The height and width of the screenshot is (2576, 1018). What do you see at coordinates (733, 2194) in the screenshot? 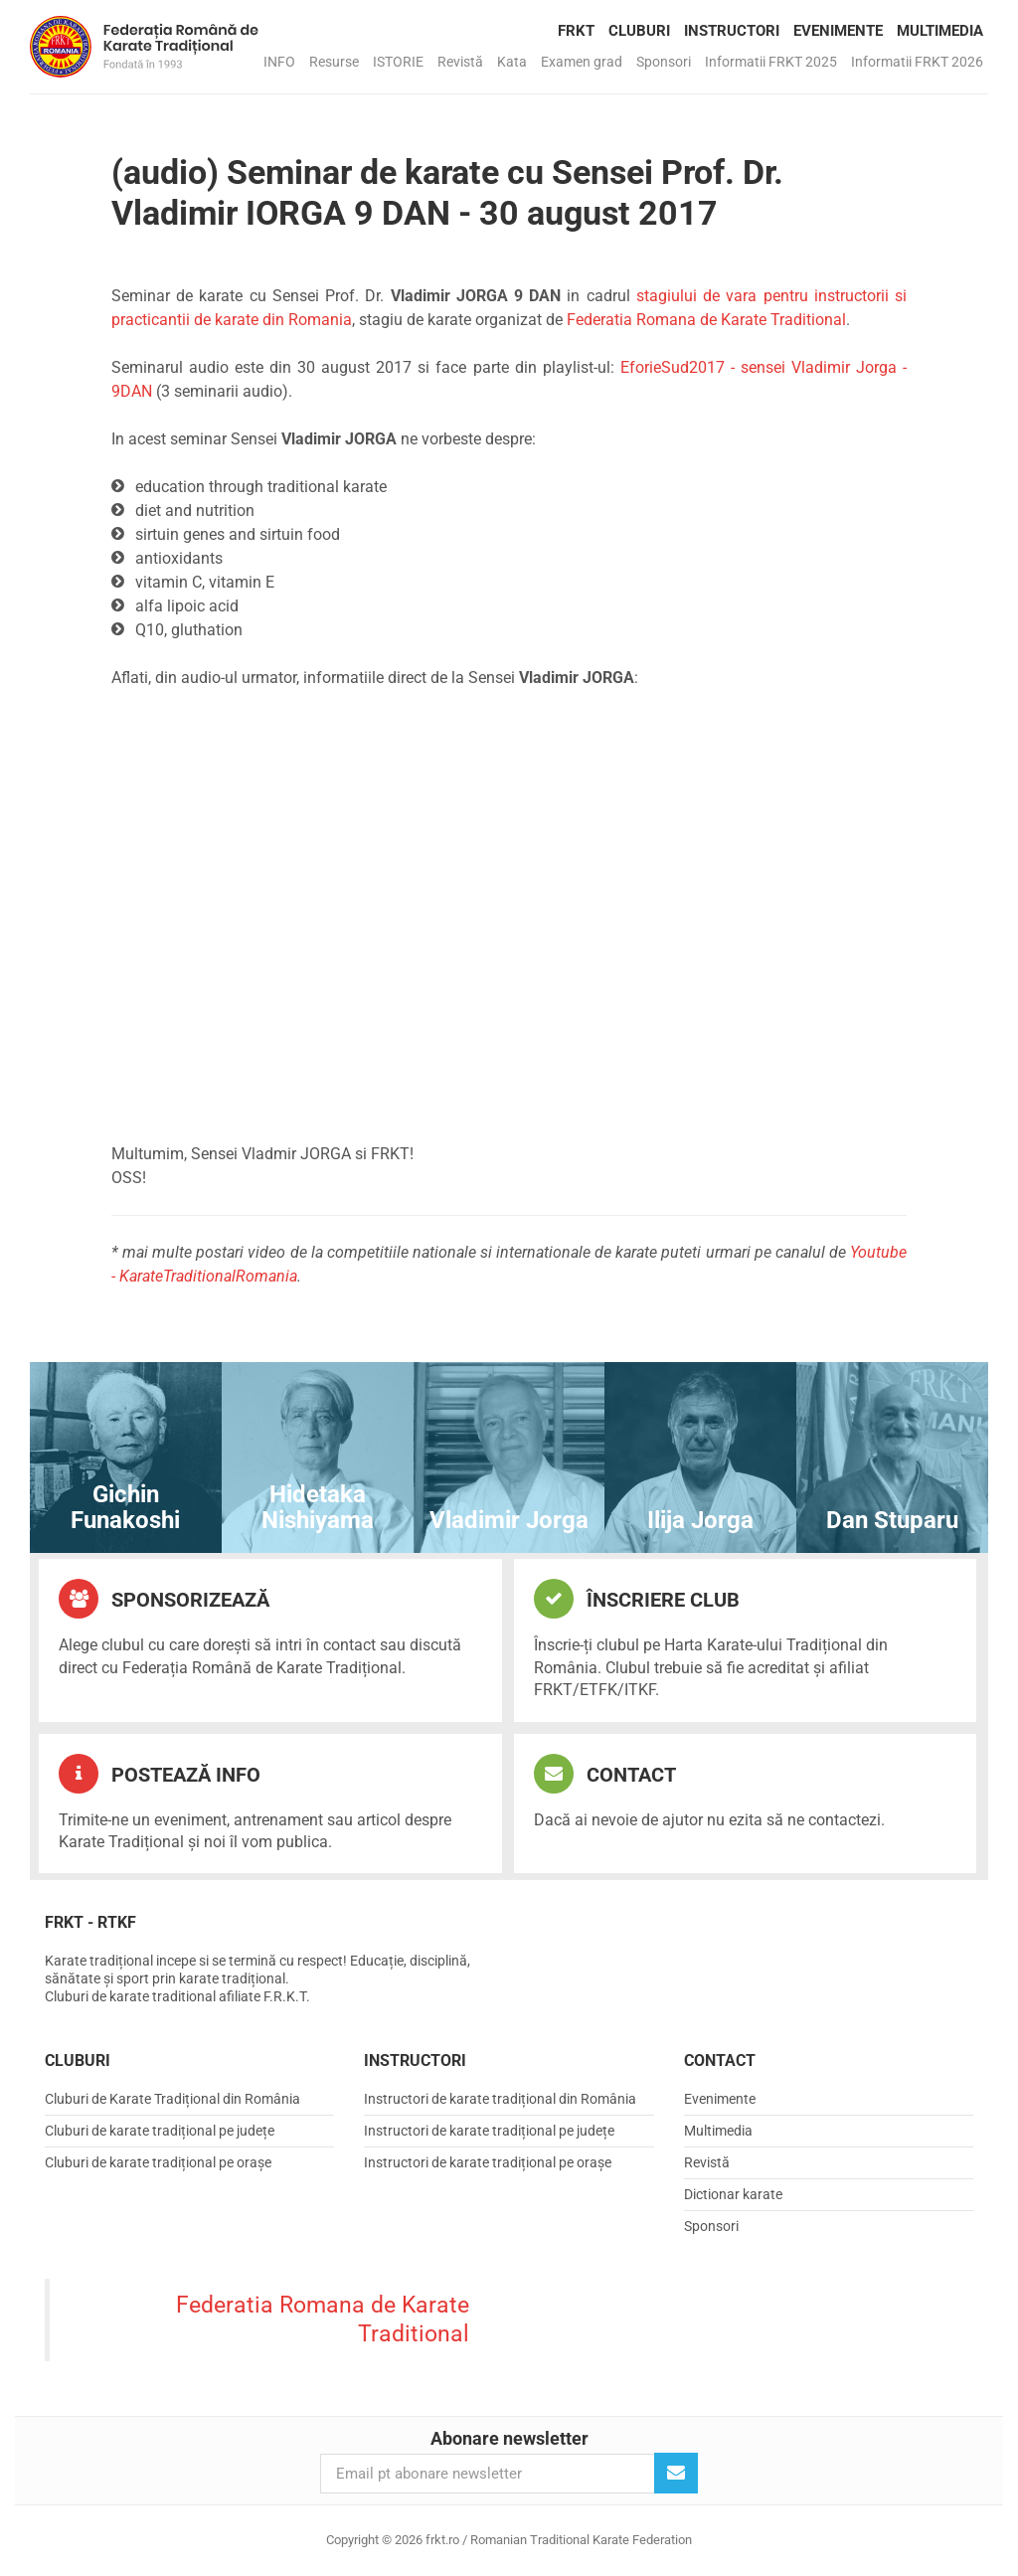
I see `Dictionar karate` at bounding box center [733, 2194].